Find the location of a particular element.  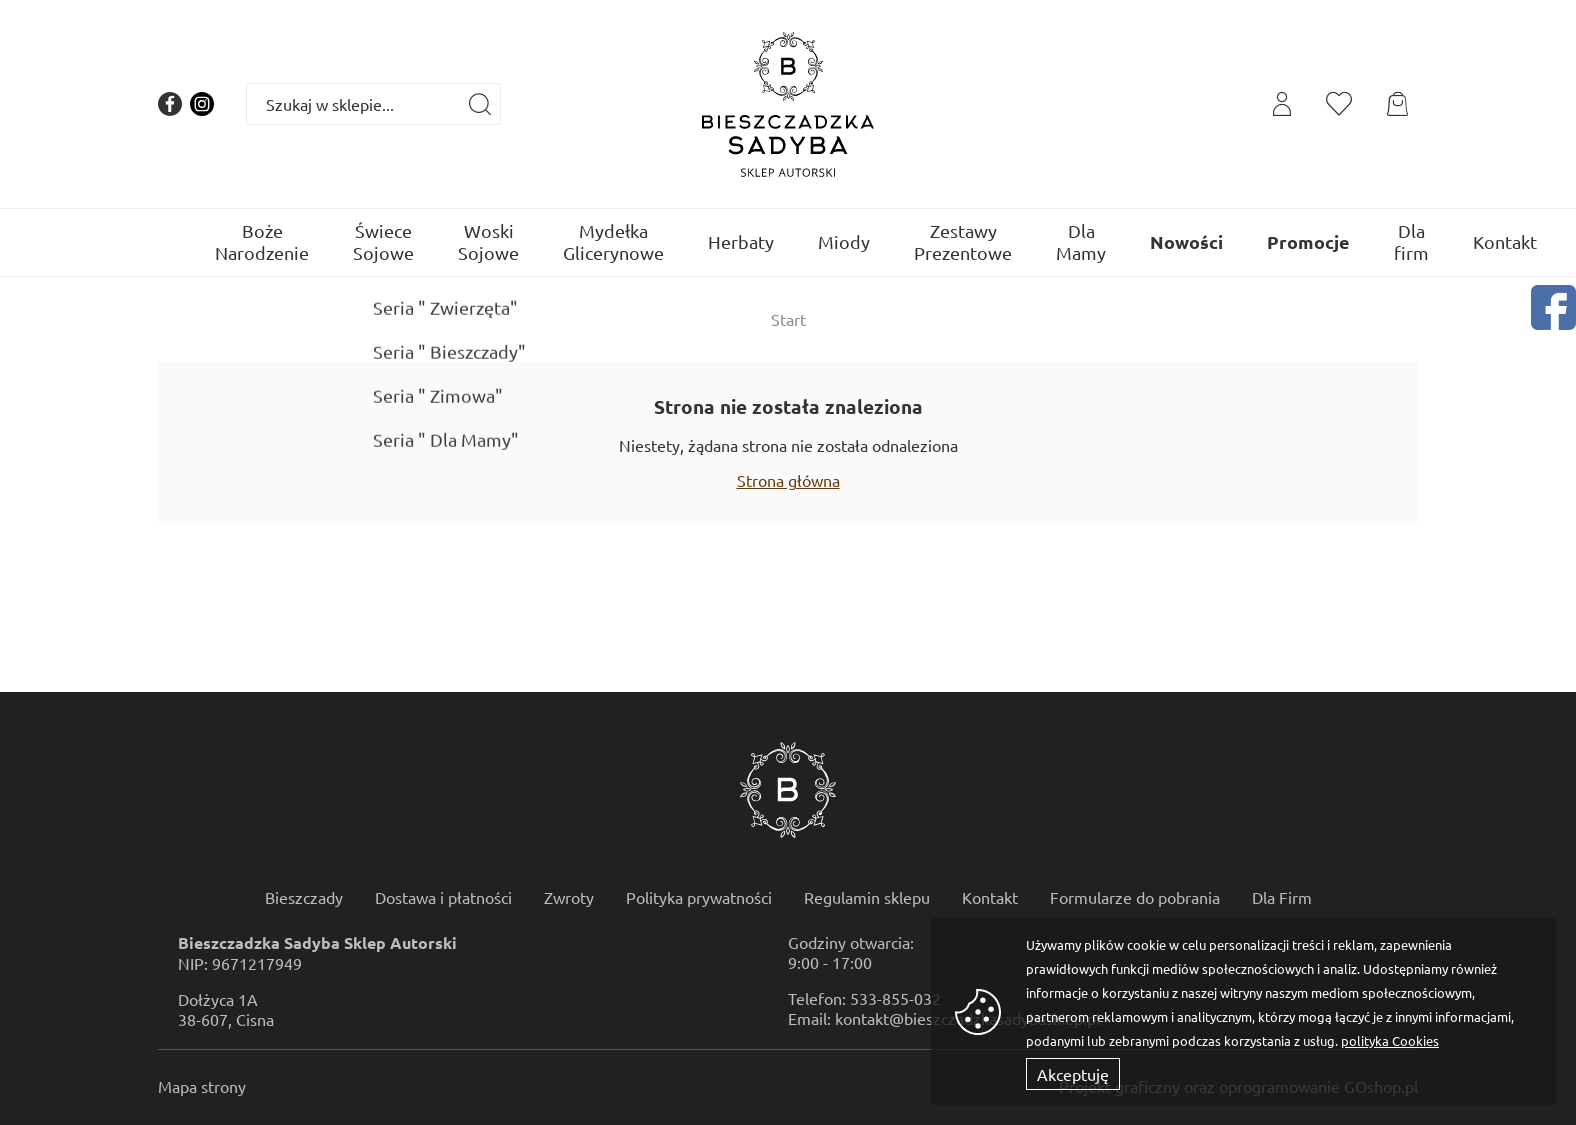

Bieszczady is located at coordinates (304, 897).